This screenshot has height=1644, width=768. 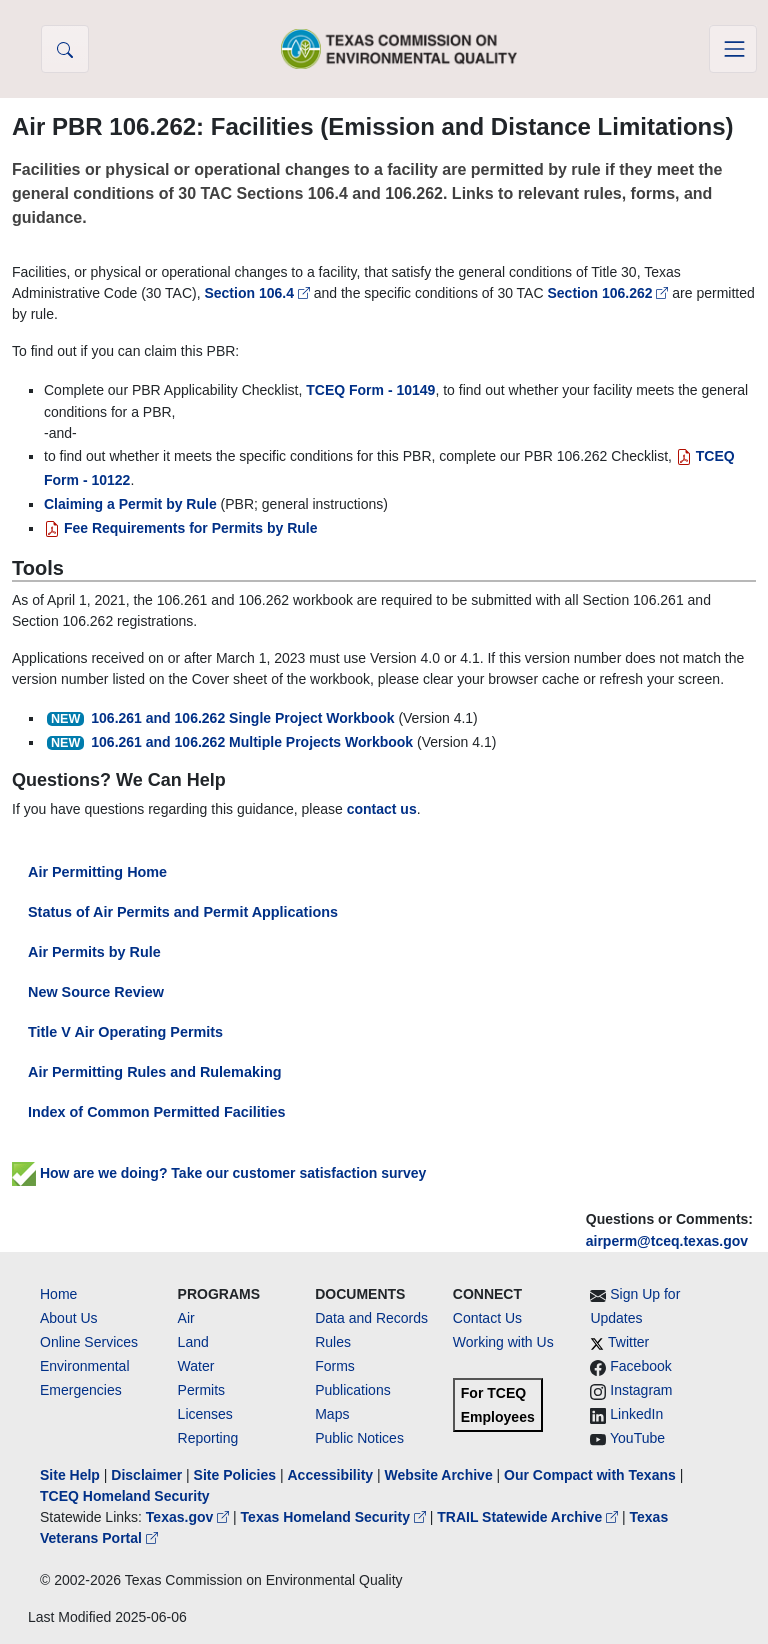 I want to click on airperm@tceq.texas.gov, so click(x=667, y=1241).